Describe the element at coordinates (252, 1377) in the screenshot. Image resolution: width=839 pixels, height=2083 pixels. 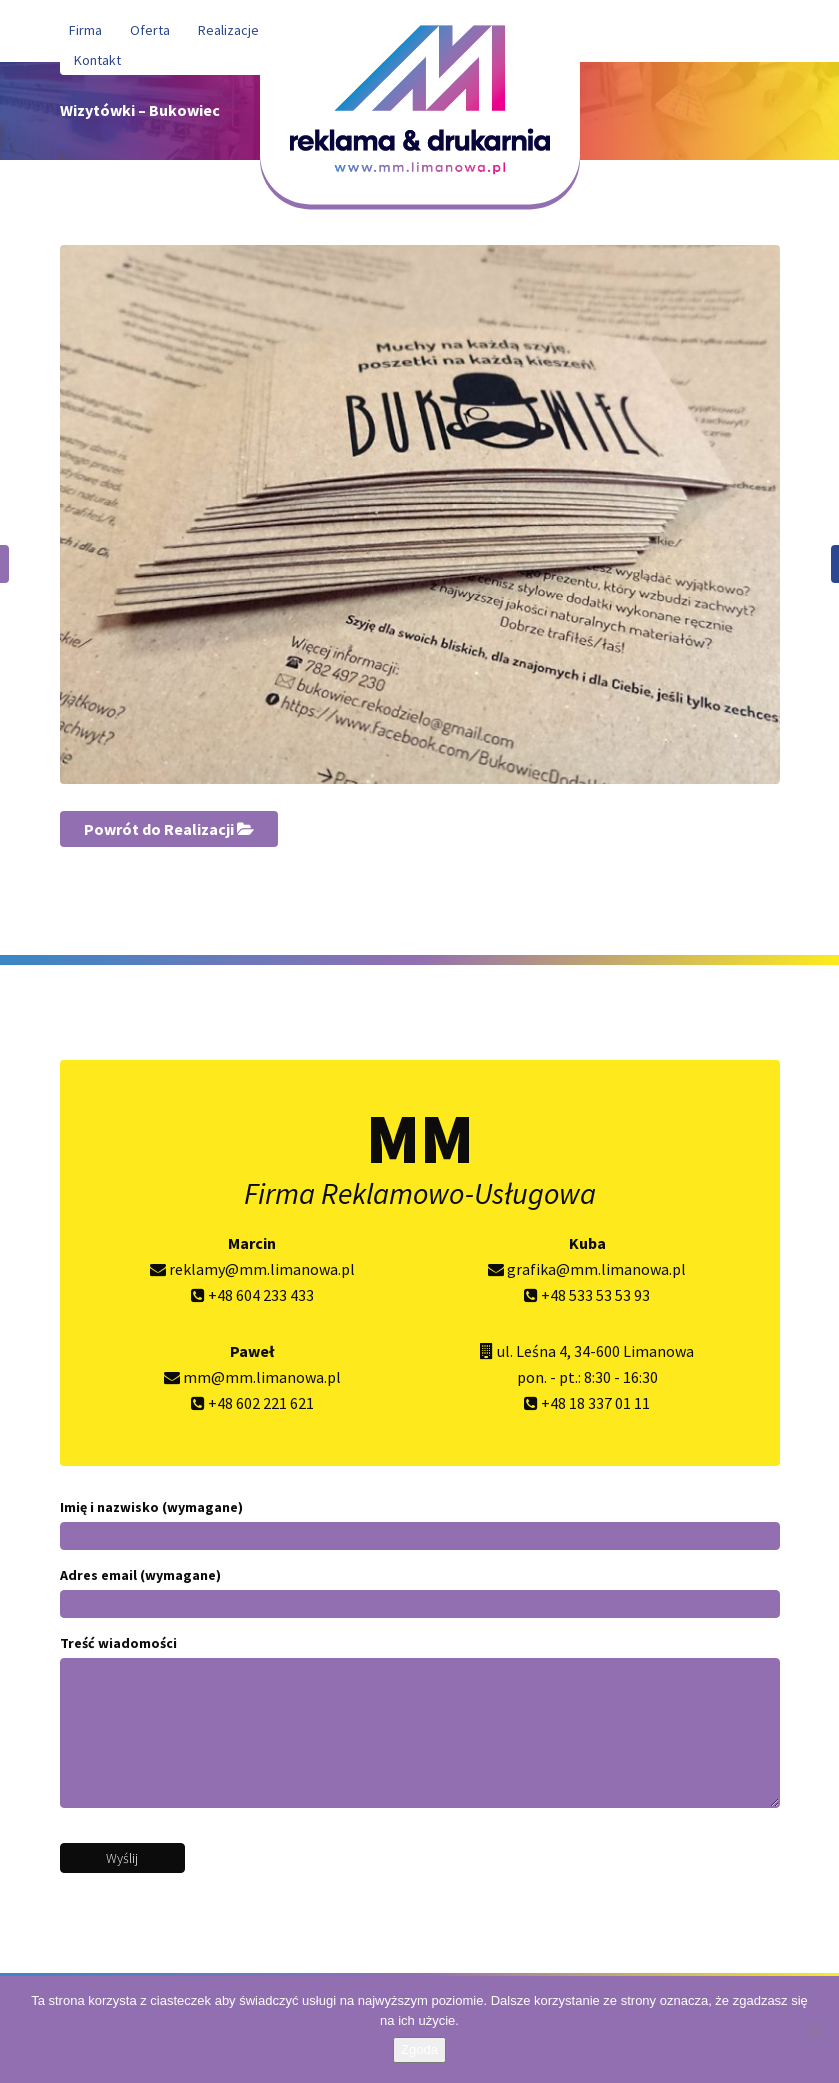
I see `mm@mm.limanowa.pl` at that location.